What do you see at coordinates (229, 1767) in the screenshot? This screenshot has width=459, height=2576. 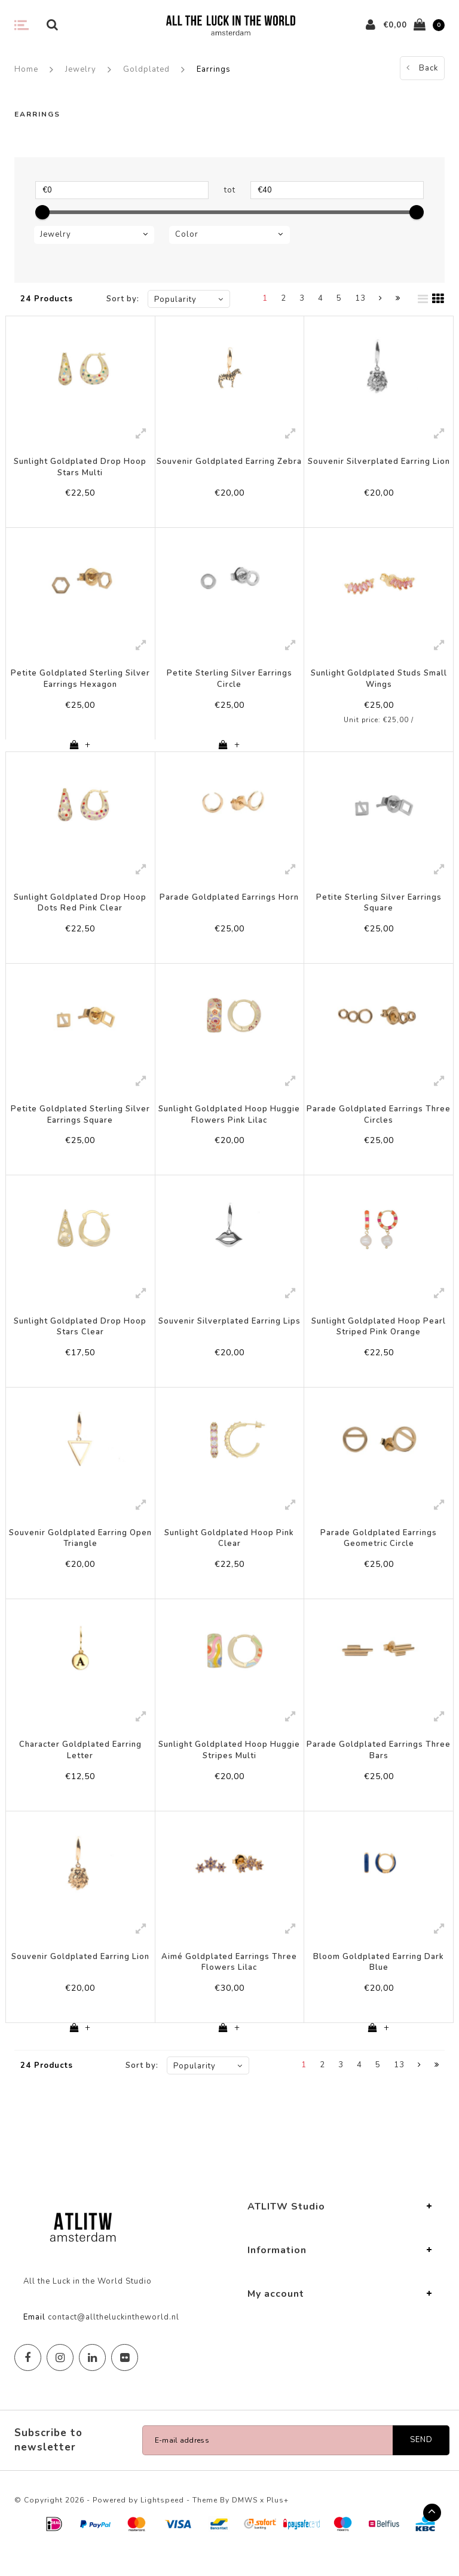 I see `Sunlight Goldplated Hoop Huggie Stripes Multi` at bounding box center [229, 1767].